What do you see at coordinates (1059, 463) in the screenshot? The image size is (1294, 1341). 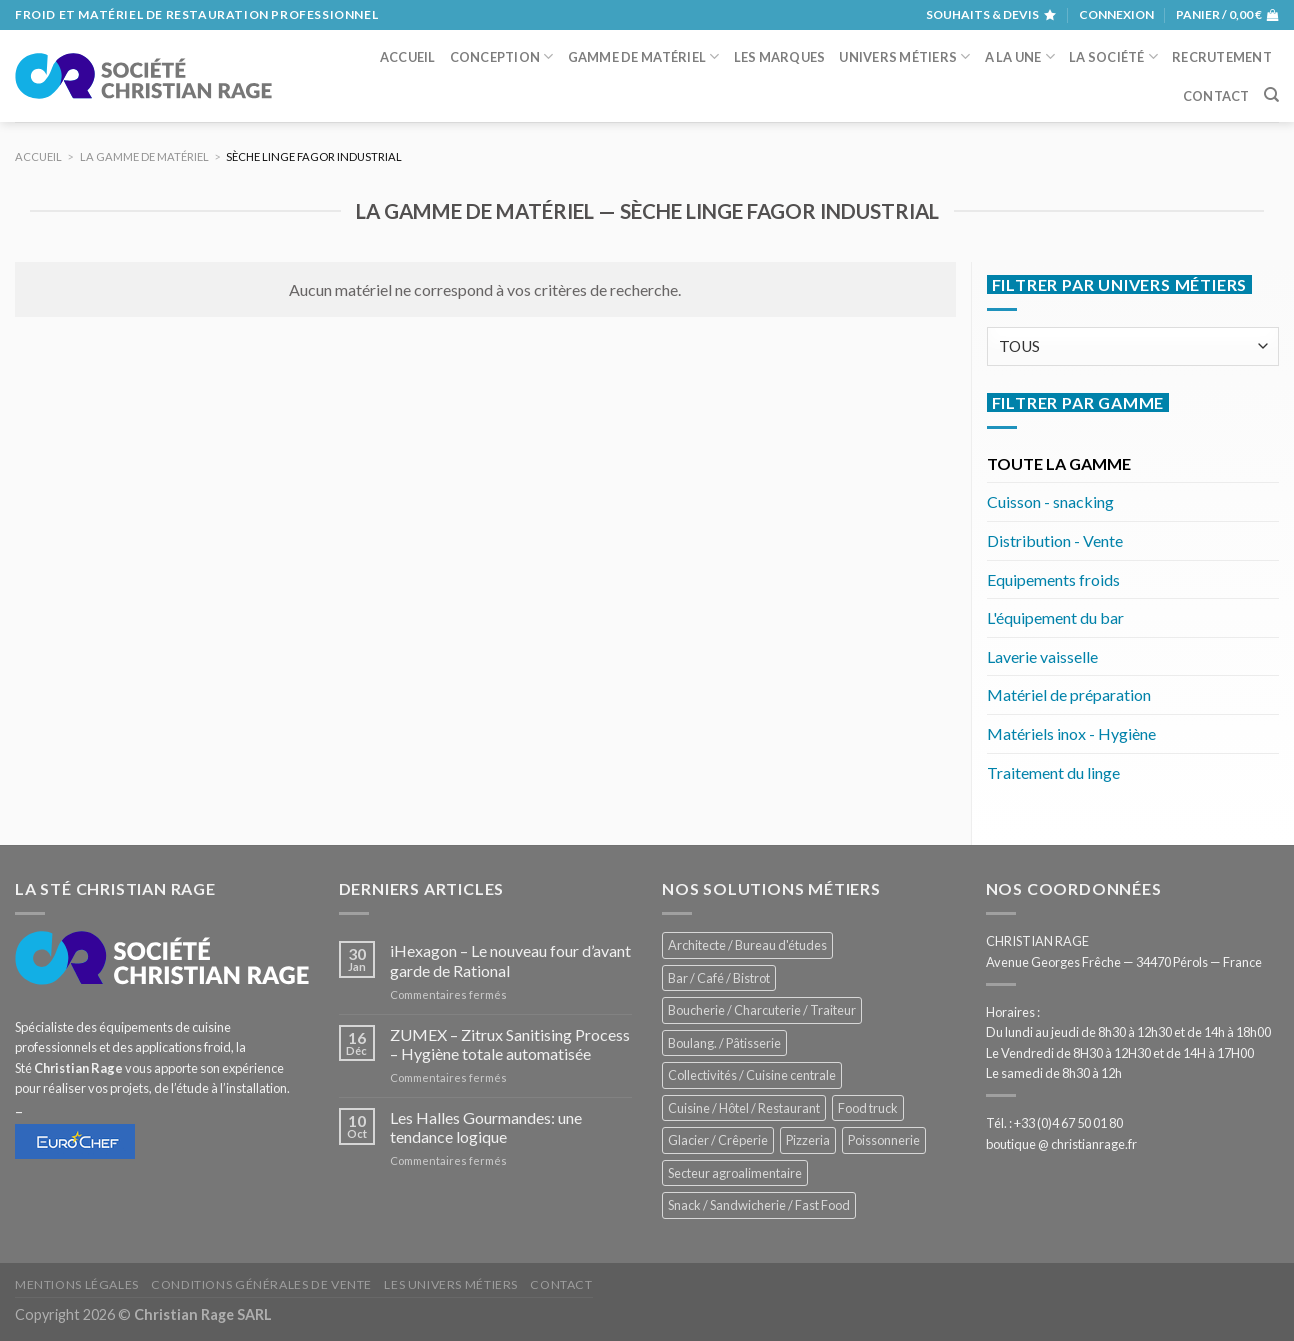 I see `TOUTE LA GAMME` at bounding box center [1059, 463].